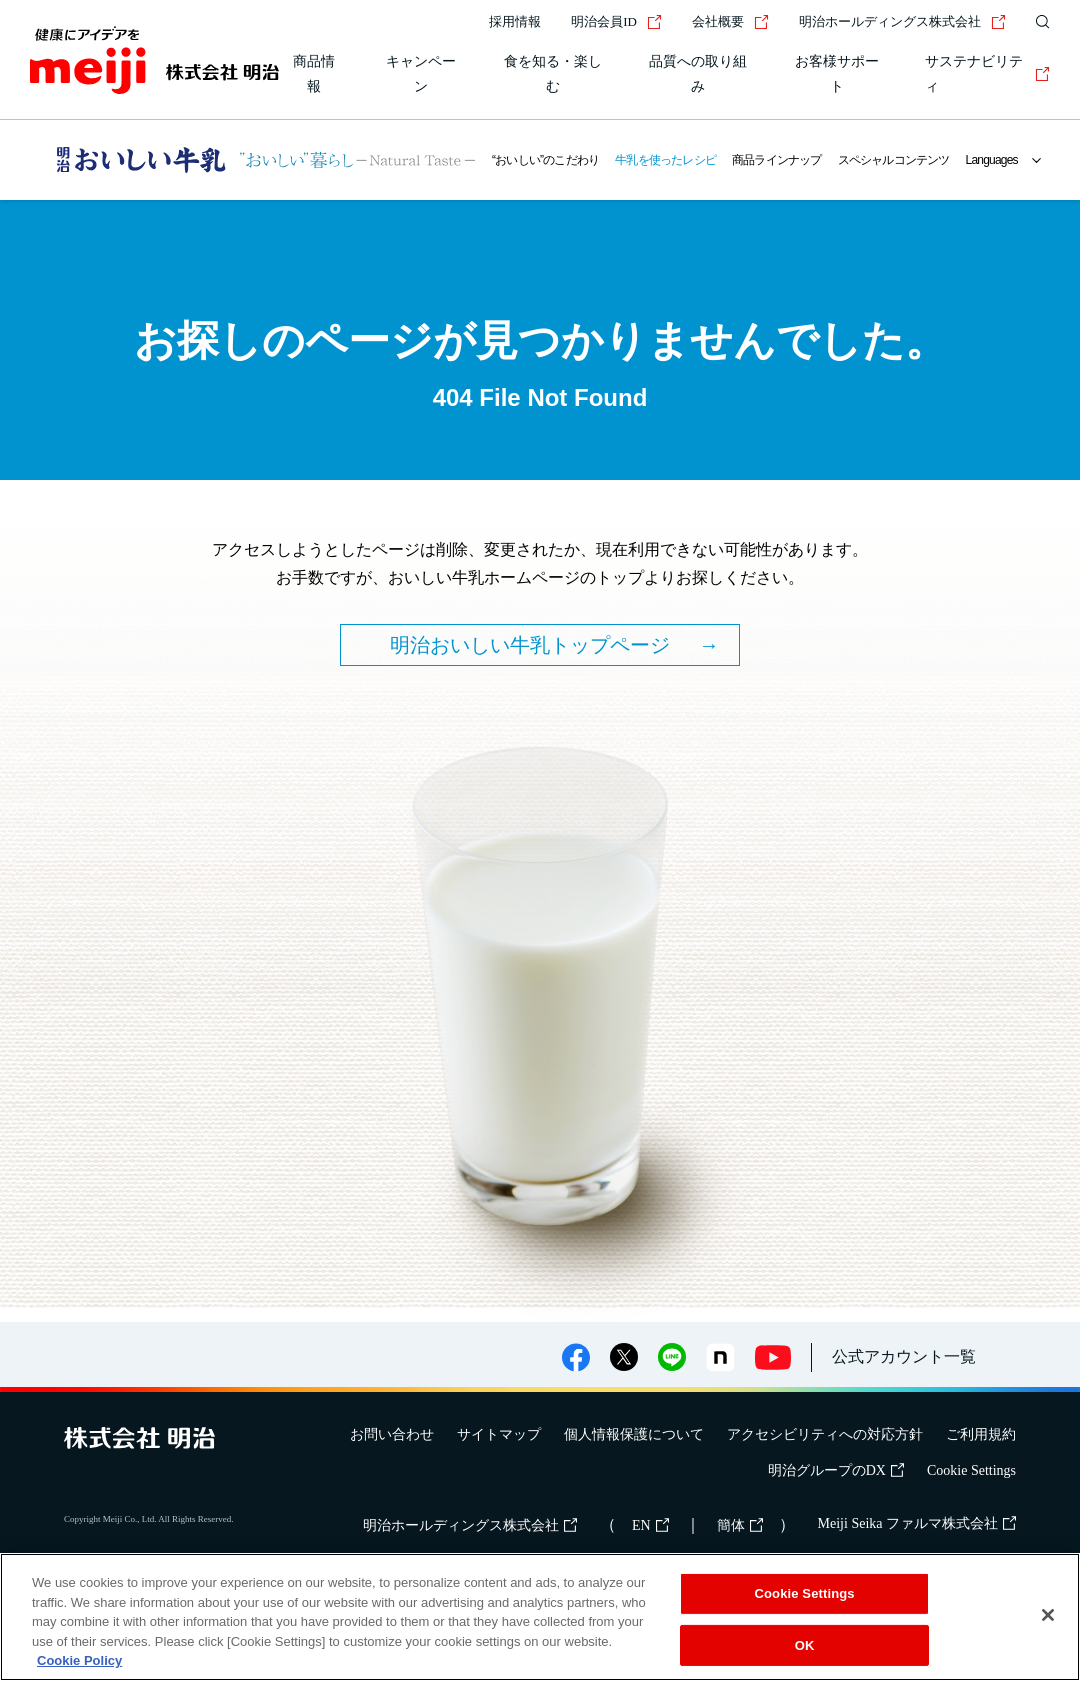  Describe the element at coordinates (634, 1434) in the screenshot. I see `個人情報保護について` at that location.